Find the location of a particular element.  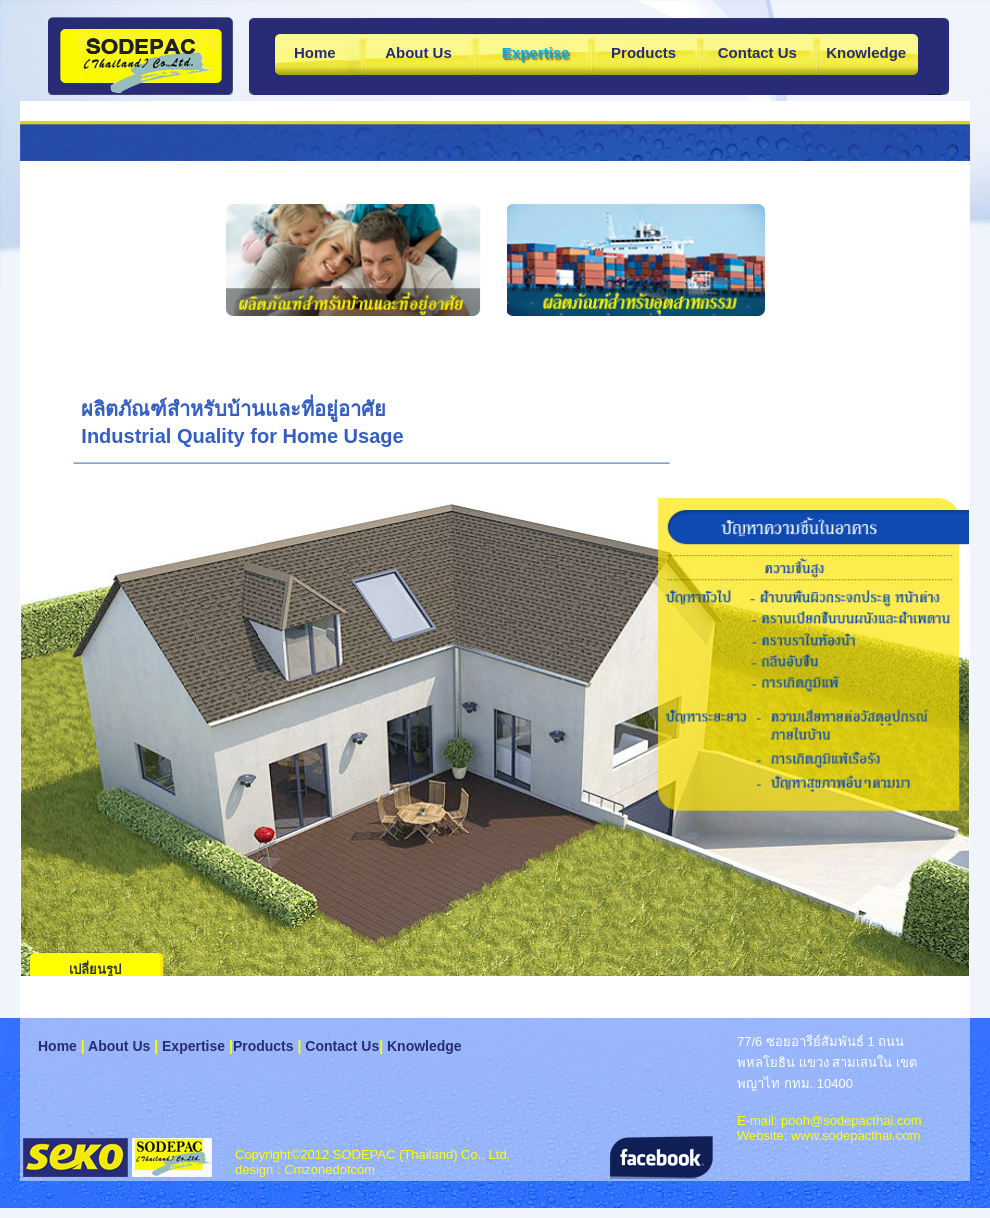

Expertise is located at coordinates (193, 1046).